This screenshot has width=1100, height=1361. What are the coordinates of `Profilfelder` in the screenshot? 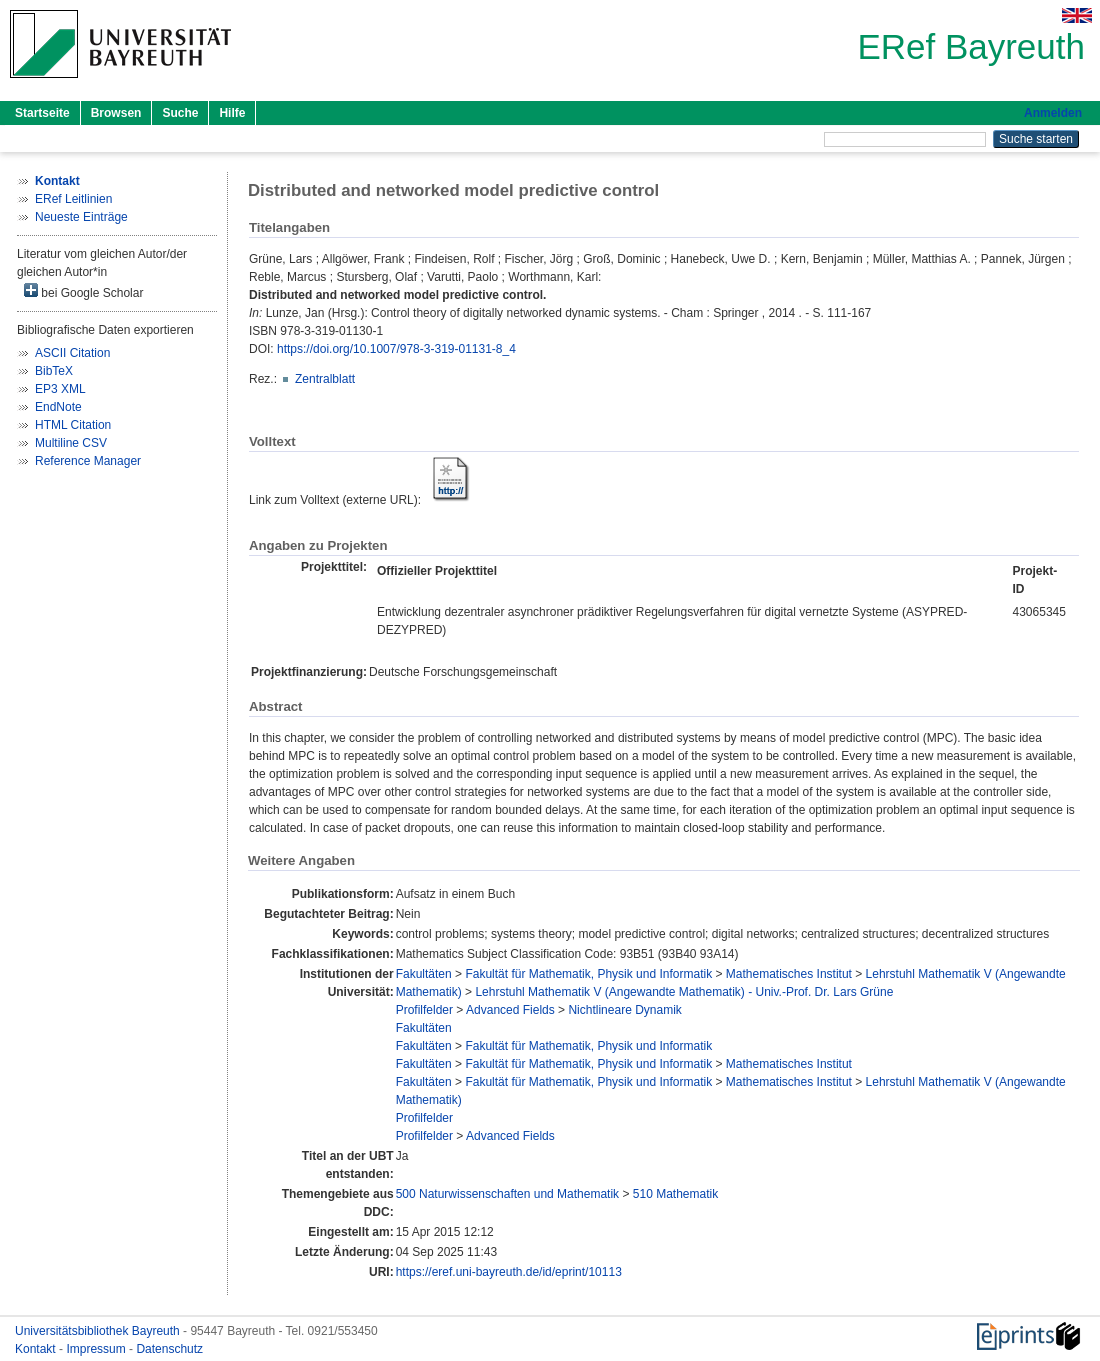 It's located at (424, 1010).